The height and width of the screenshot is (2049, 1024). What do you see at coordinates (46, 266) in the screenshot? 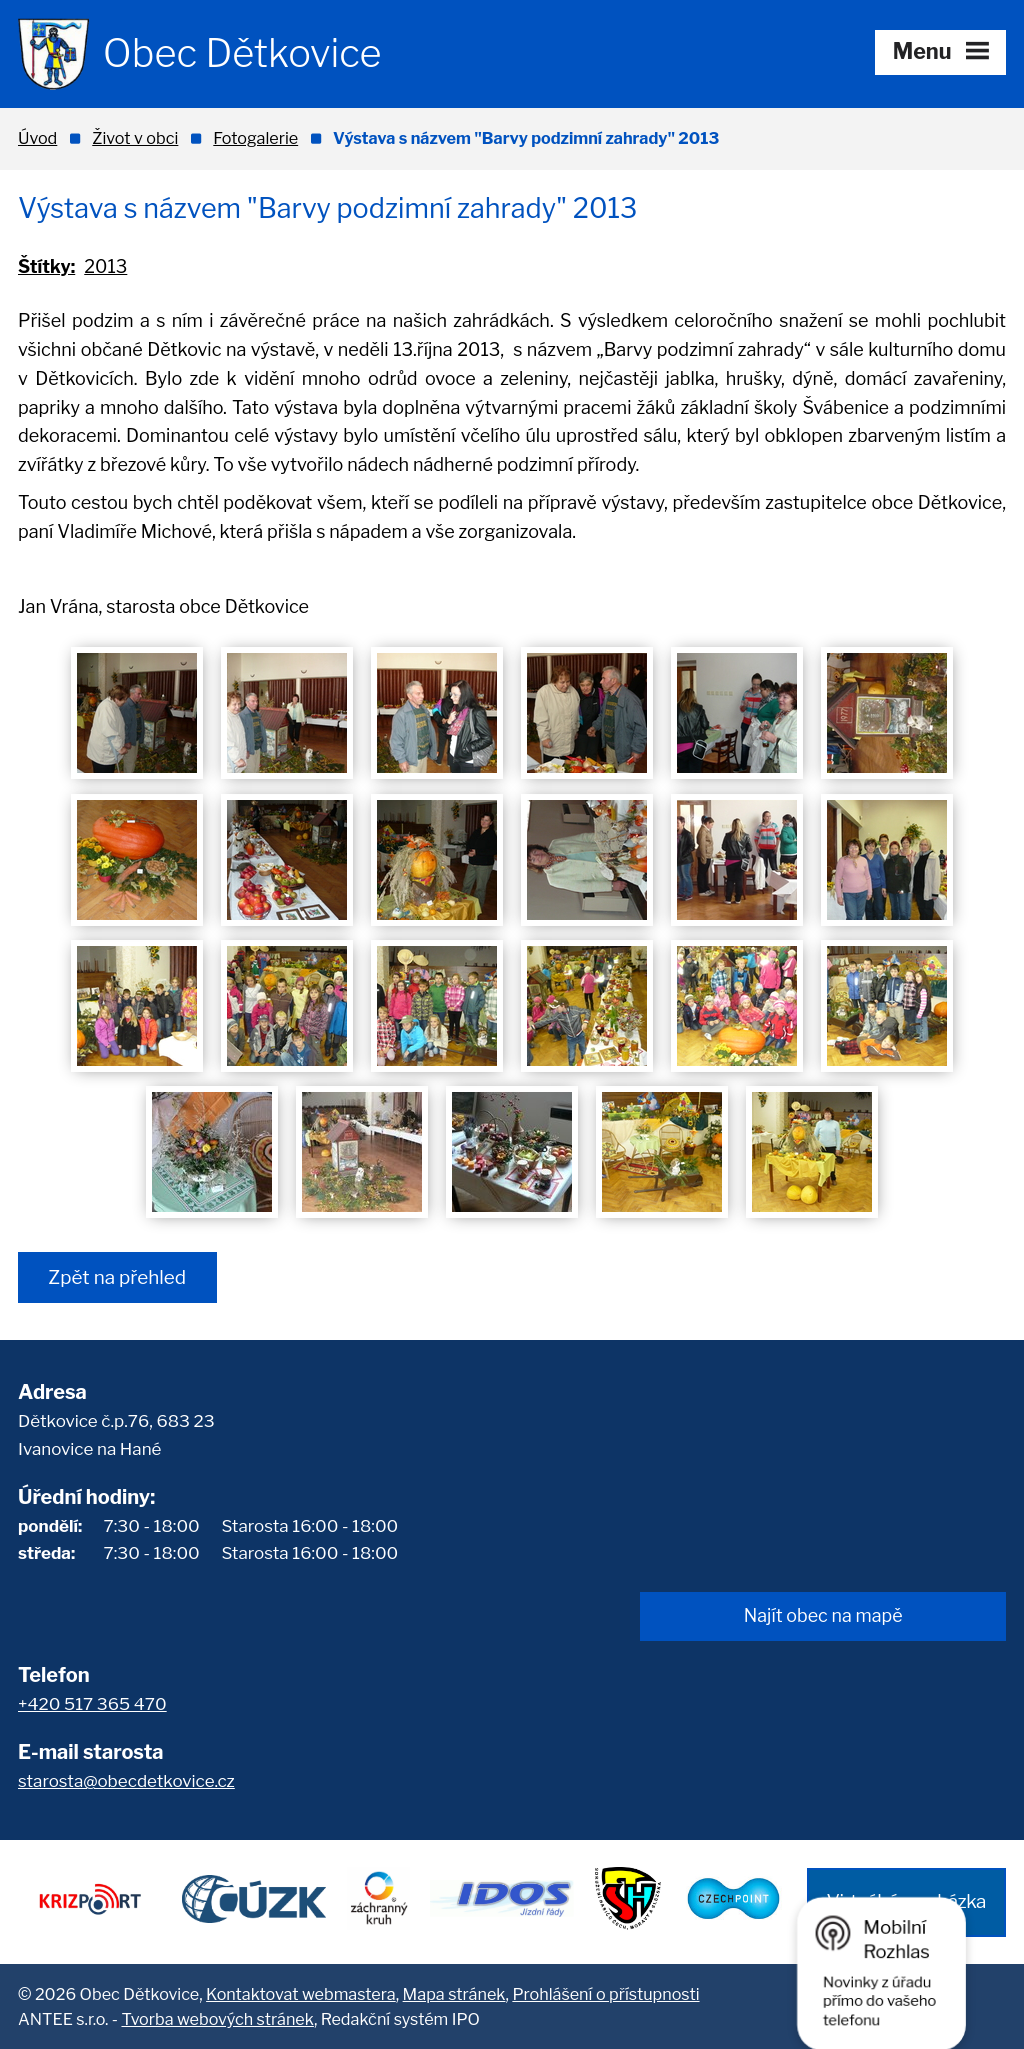
I see `Štítky:` at bounding box center [46, 266].